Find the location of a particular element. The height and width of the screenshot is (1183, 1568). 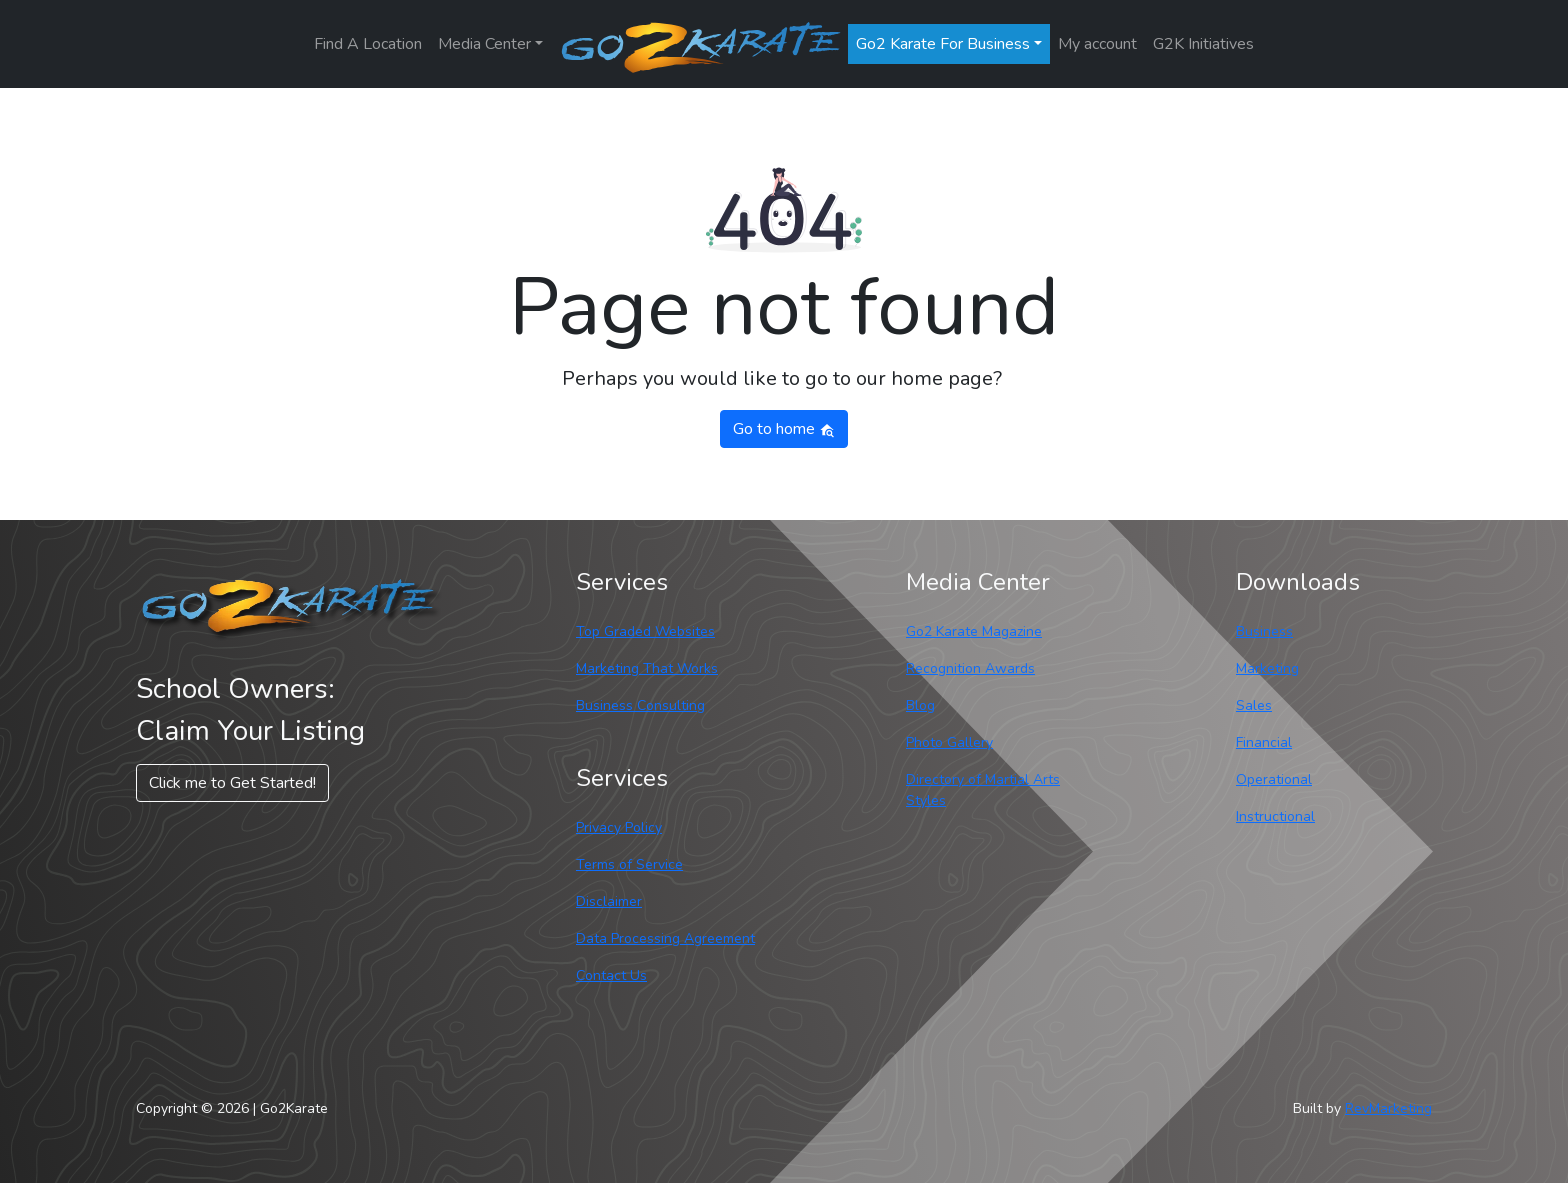

Disclaimer is located at coordinates (609, 901).